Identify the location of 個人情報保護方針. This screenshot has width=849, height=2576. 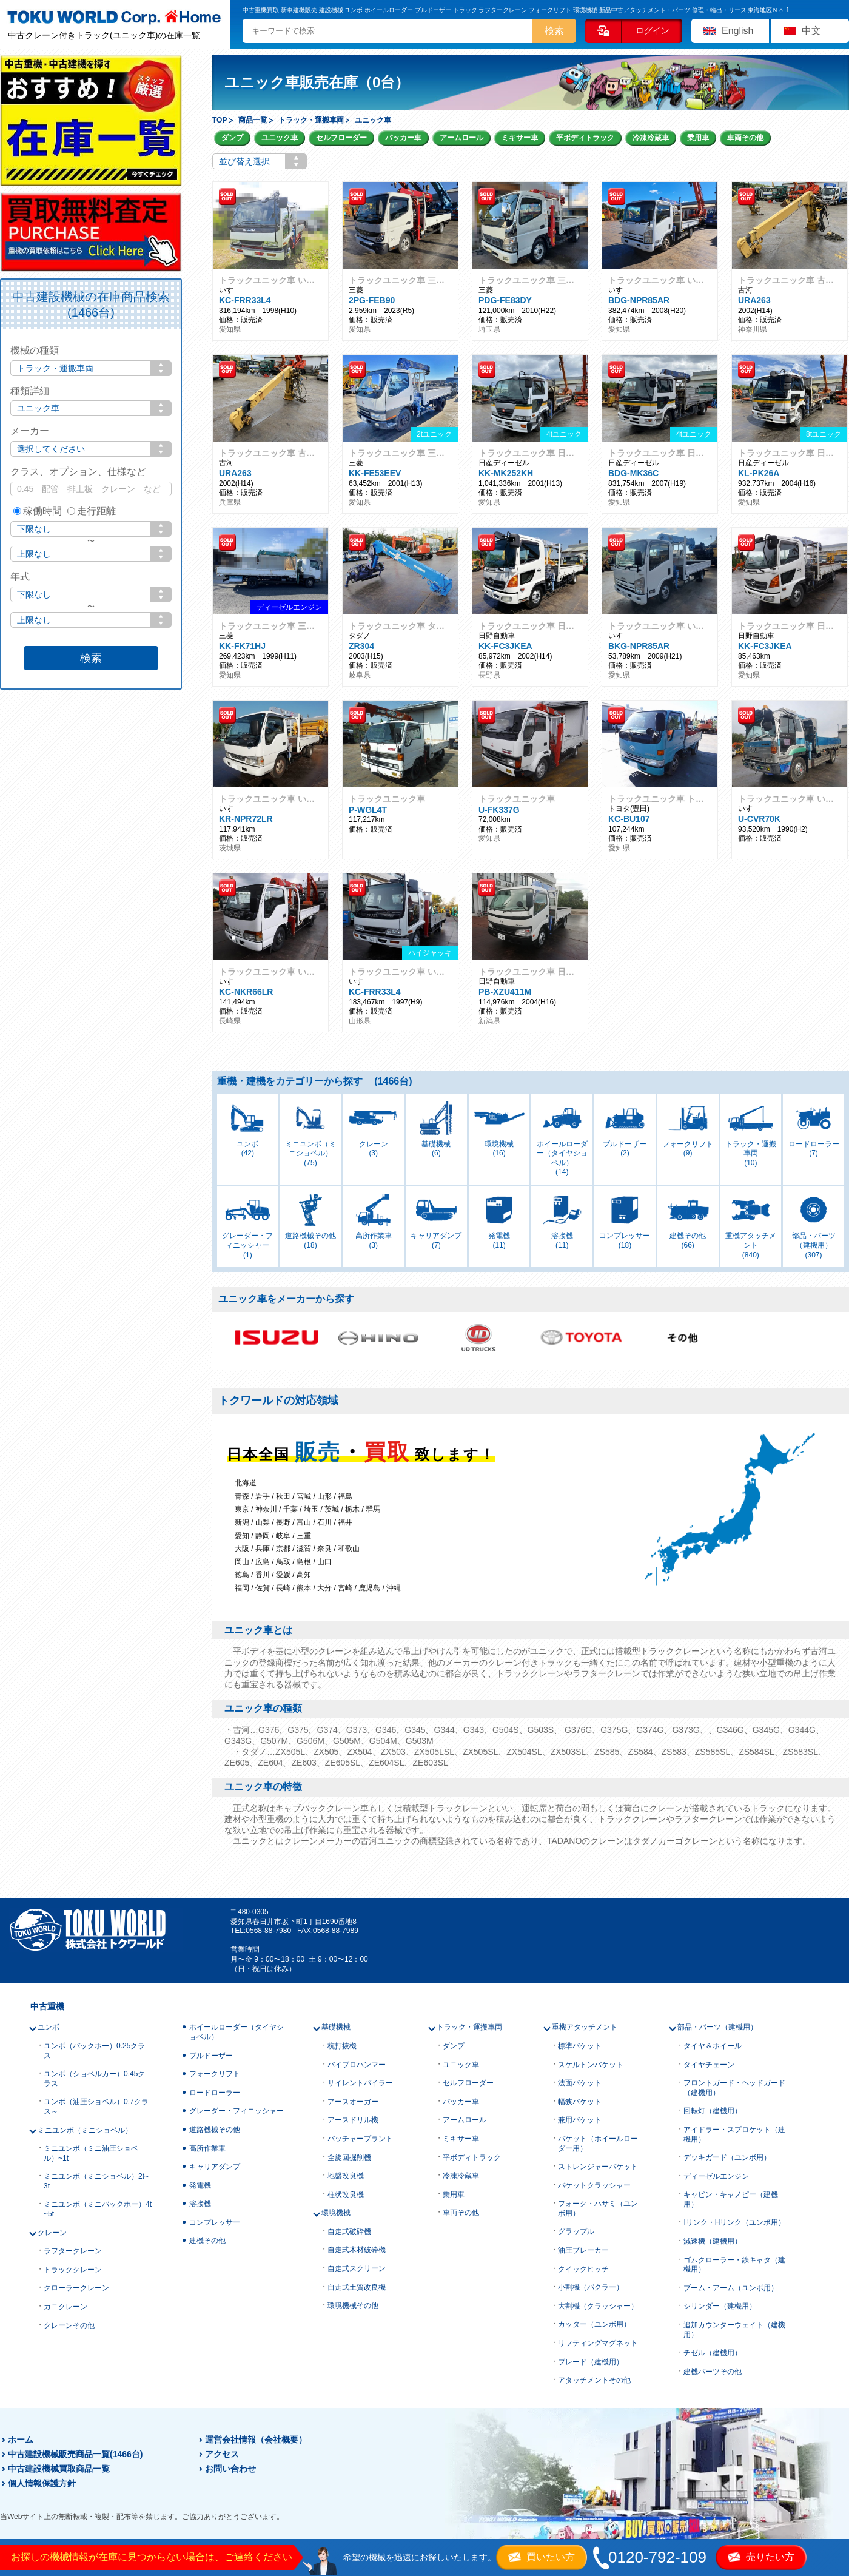
(42, 2483).